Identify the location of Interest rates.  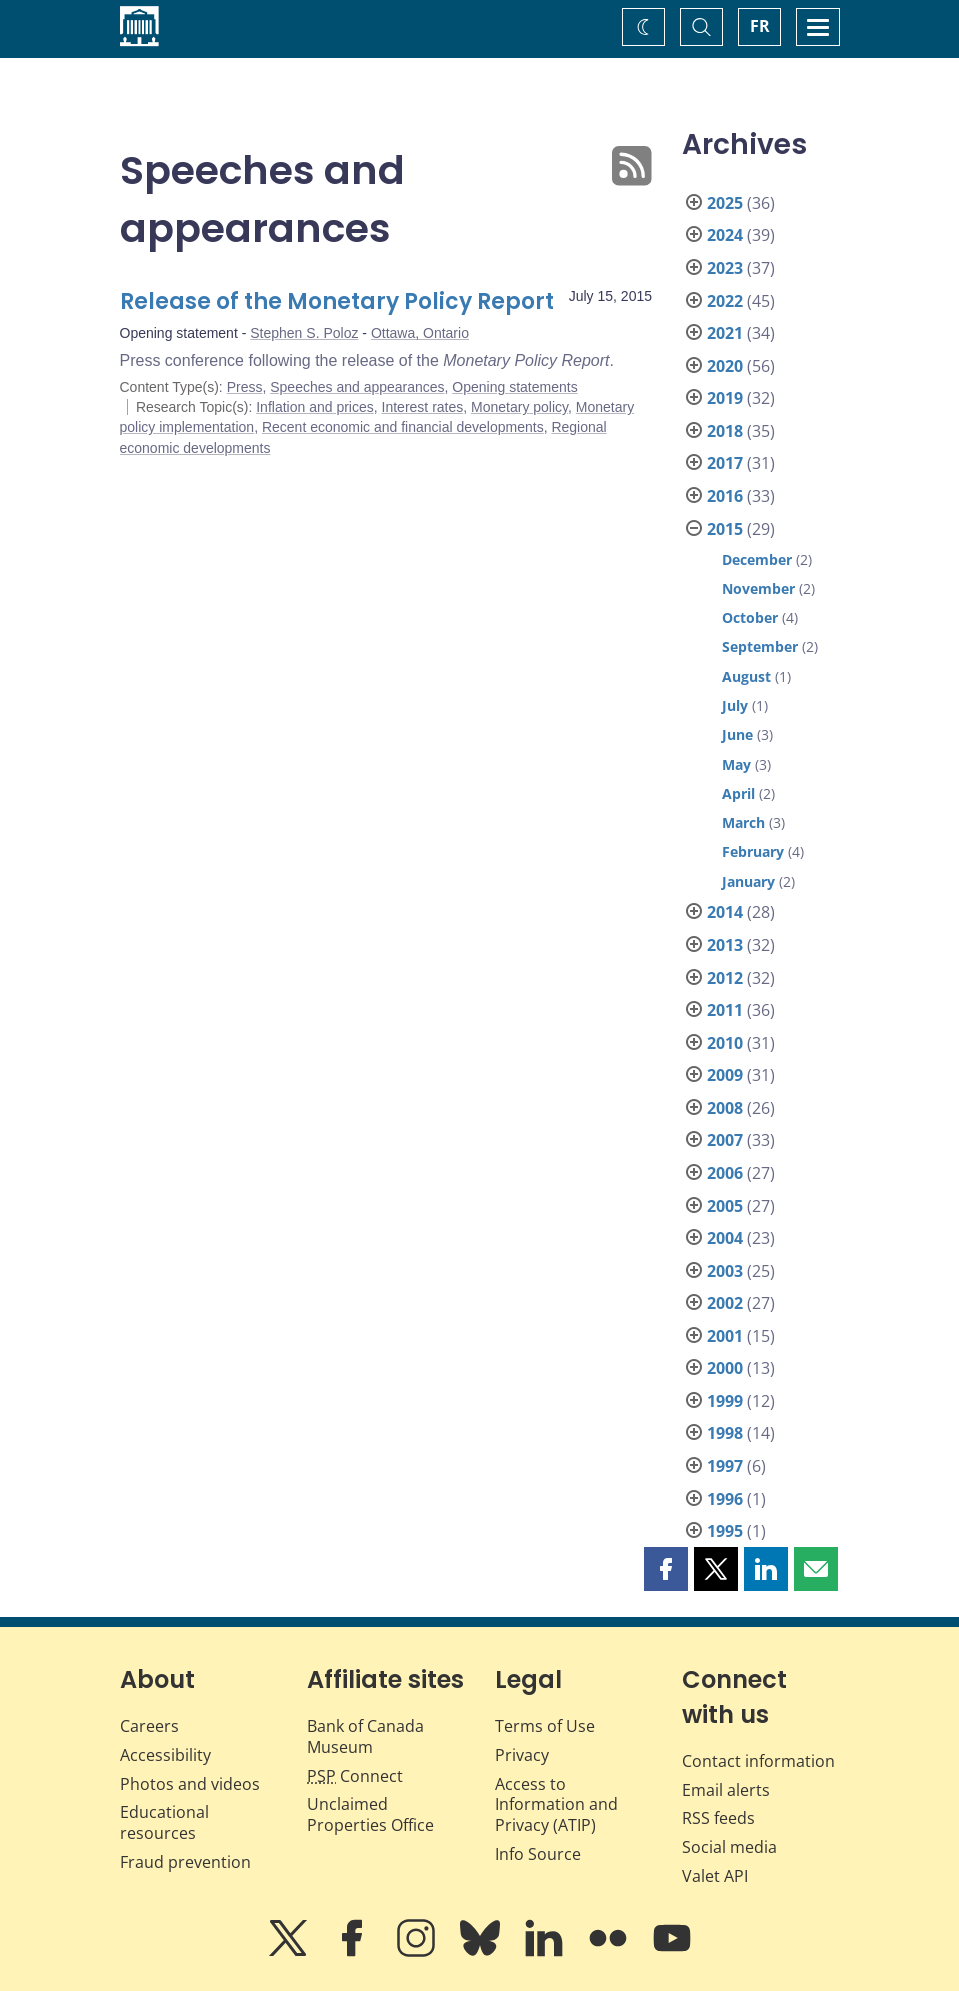
(423, 407).